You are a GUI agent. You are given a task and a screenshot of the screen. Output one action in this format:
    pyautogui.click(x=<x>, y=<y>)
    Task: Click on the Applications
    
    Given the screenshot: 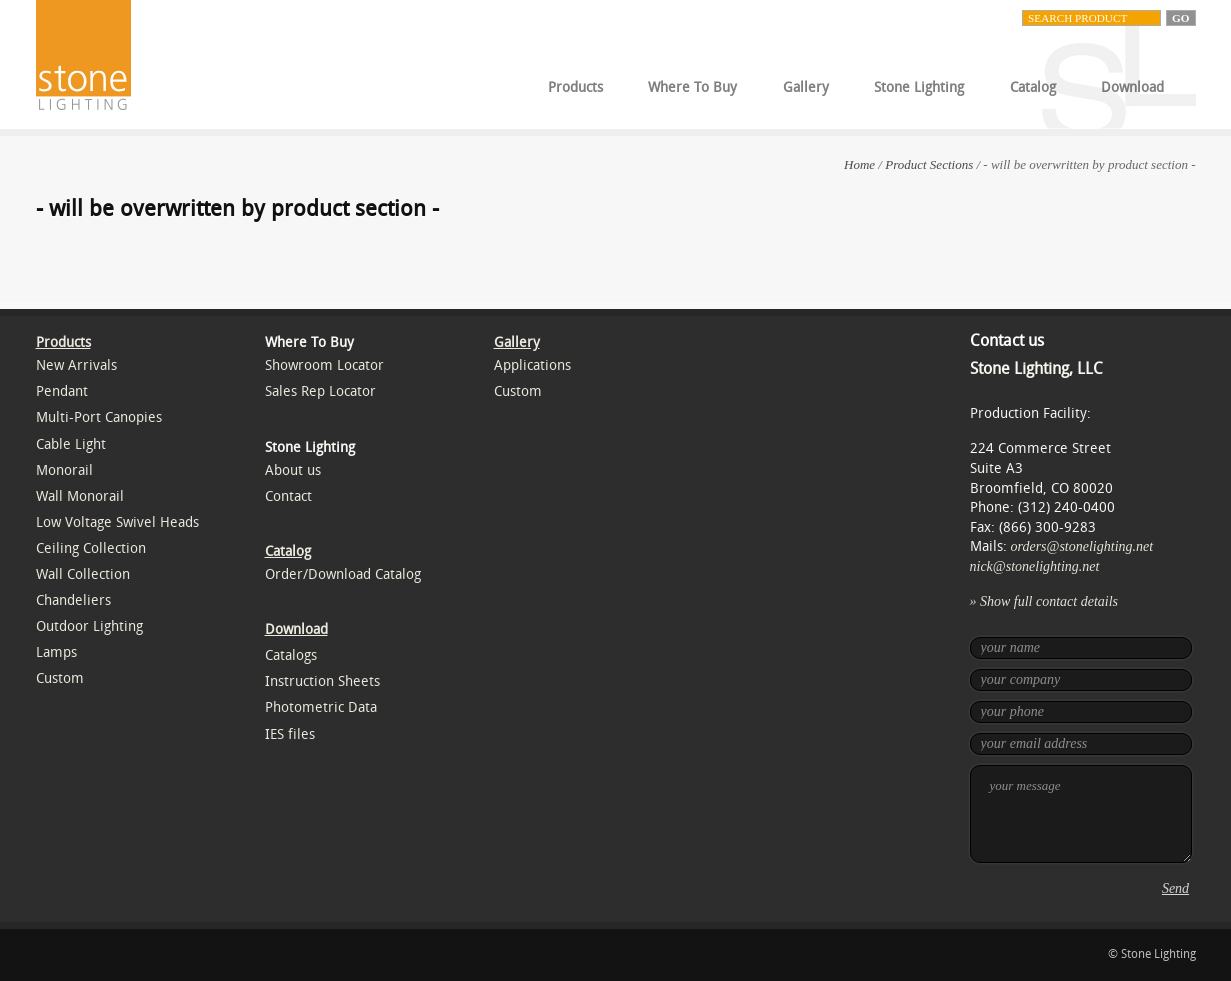 What is the action you would take?
    pyautogui.click(x=532, y=365)
    